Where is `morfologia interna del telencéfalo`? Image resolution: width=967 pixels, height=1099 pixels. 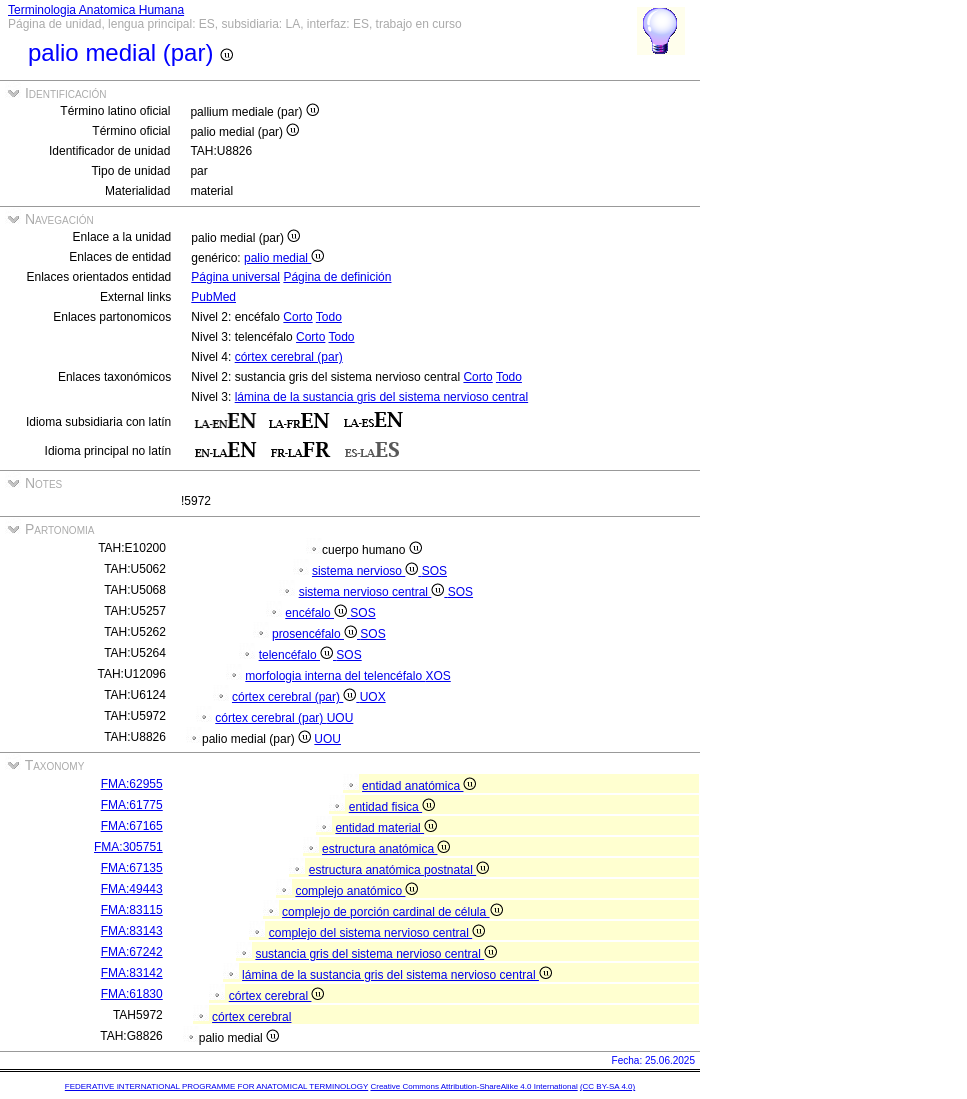
morfologia interna del telencéfalo is located at coordinates (335, 676).